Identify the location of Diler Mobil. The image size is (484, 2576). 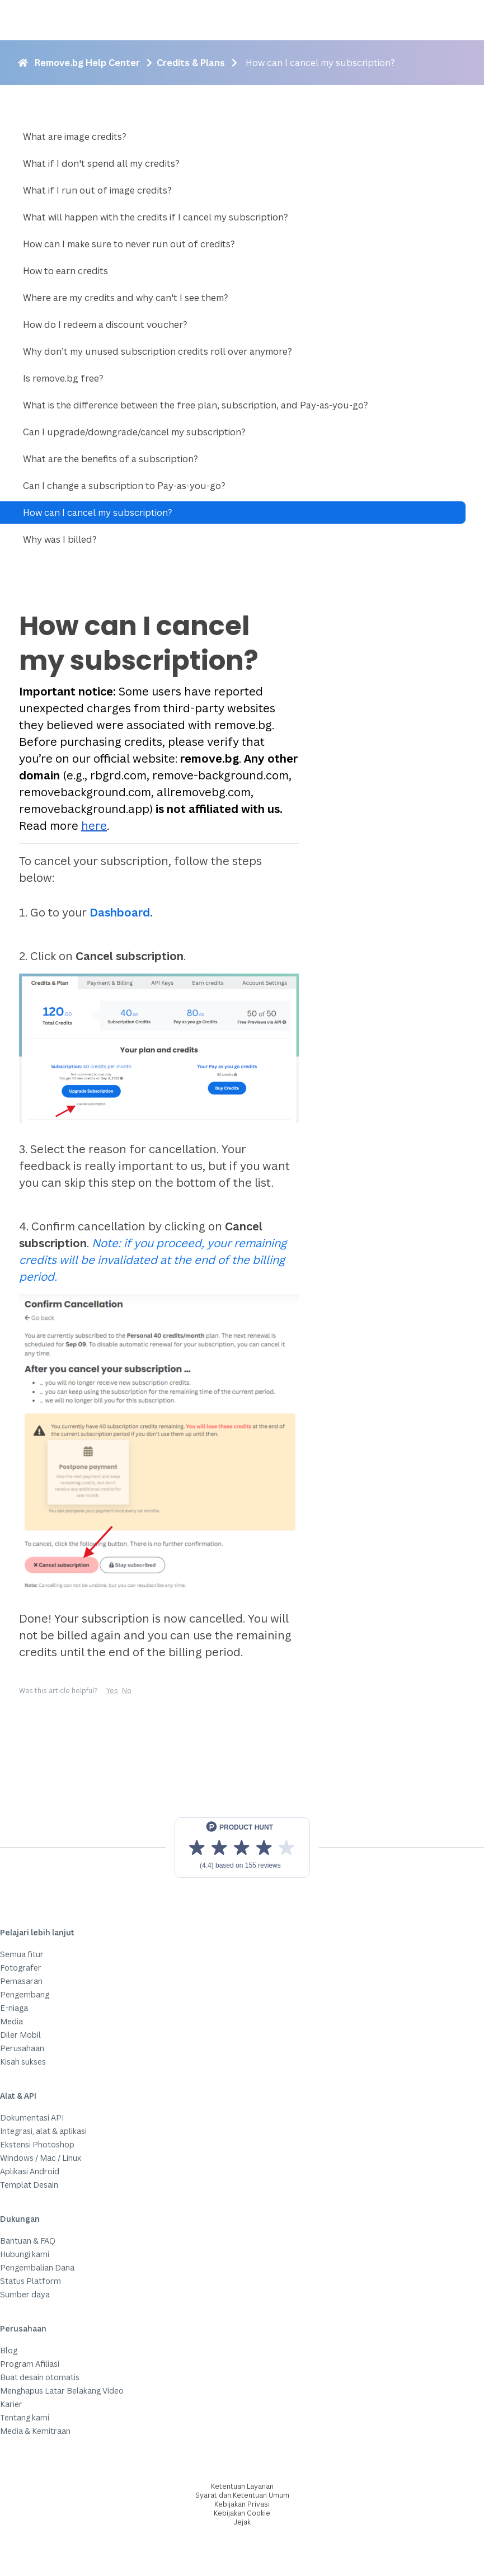
(20, 2034).